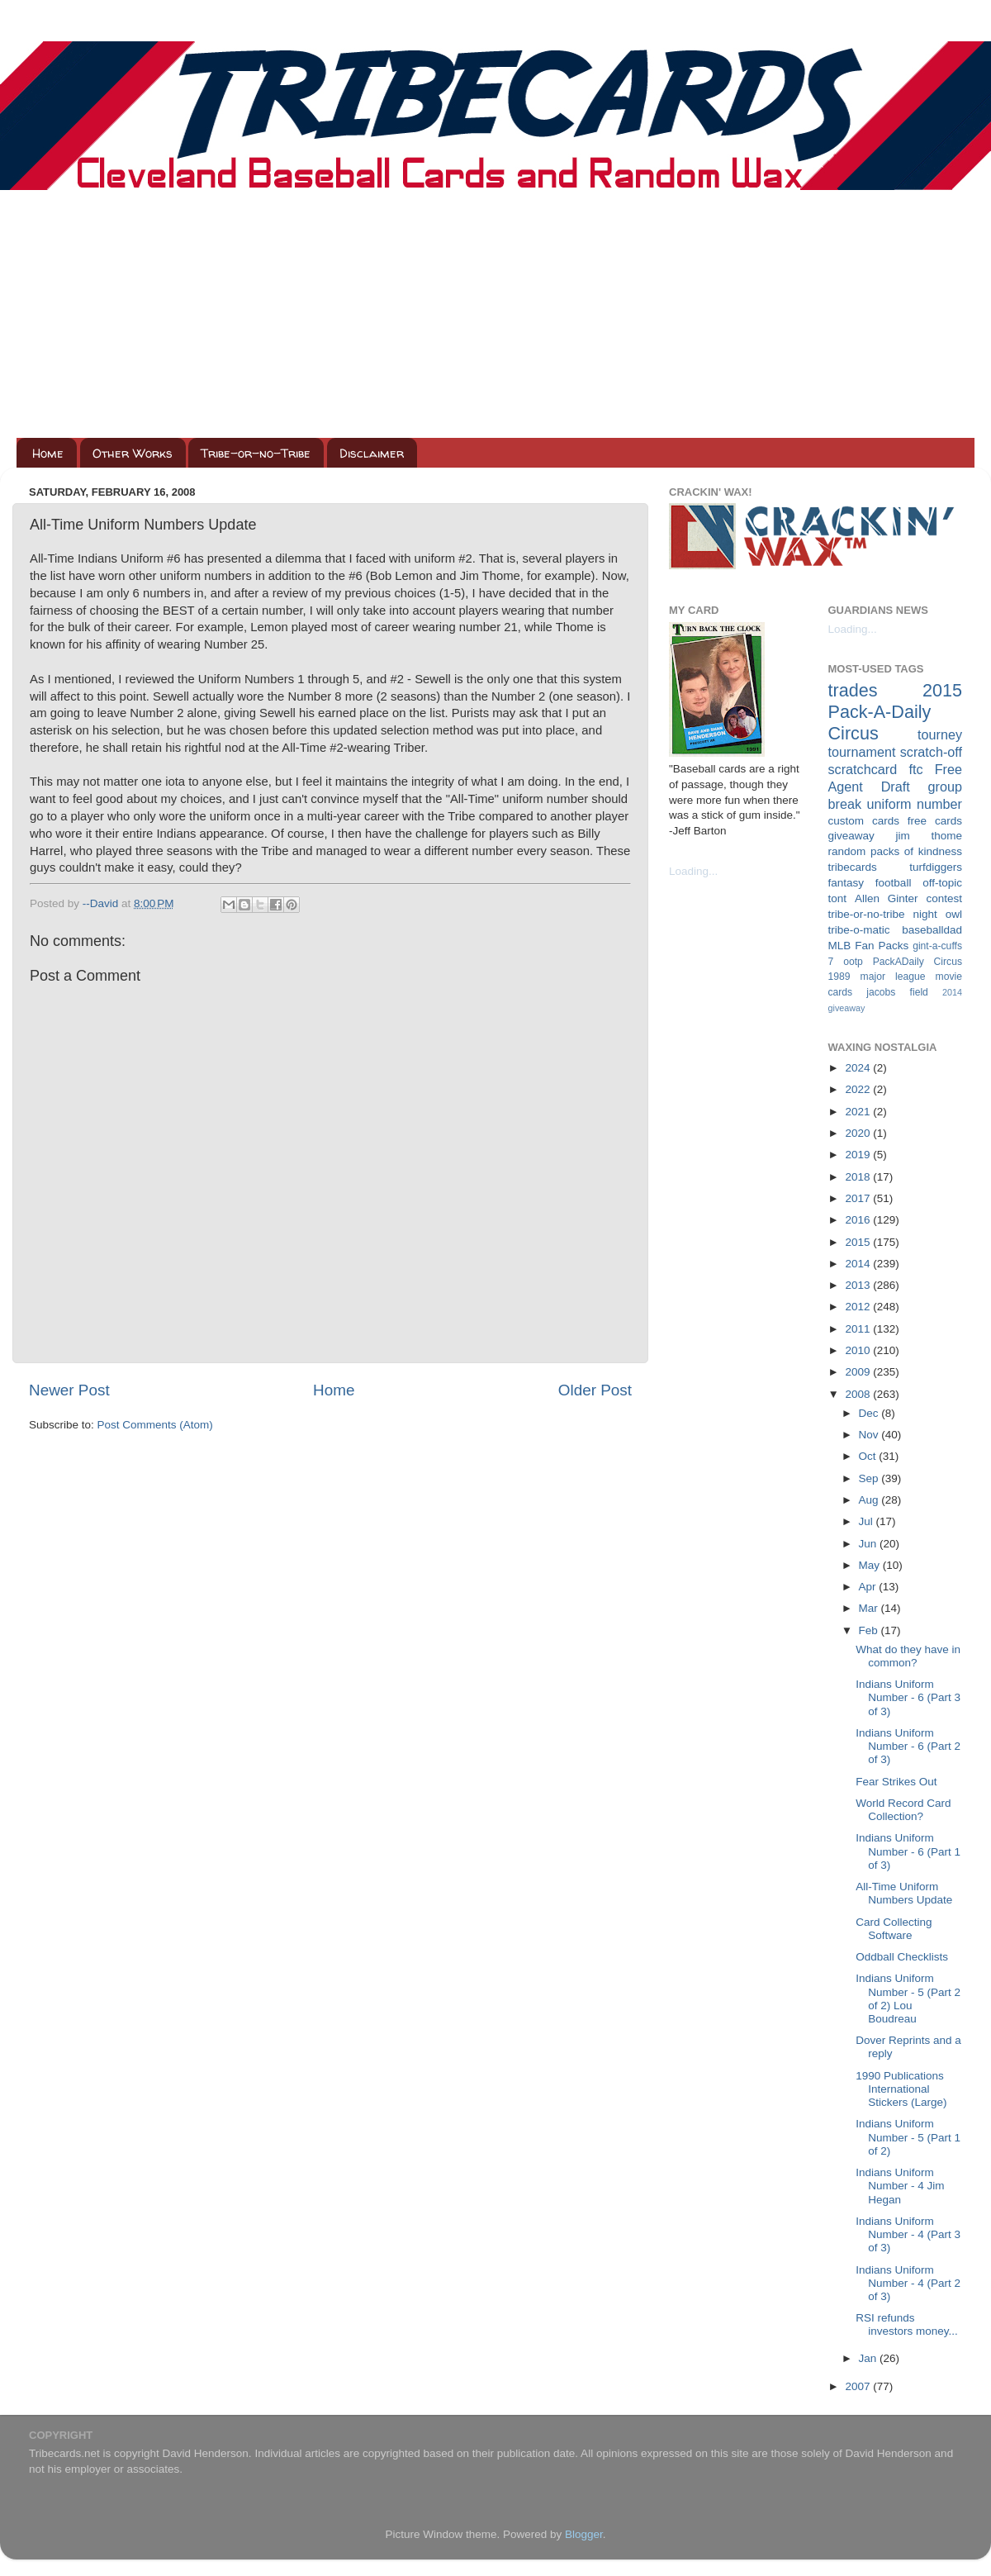  Describe the element at coordinates (256, 453) in the screenshot. I see `Tribe-or-no-Tribe` at that location.